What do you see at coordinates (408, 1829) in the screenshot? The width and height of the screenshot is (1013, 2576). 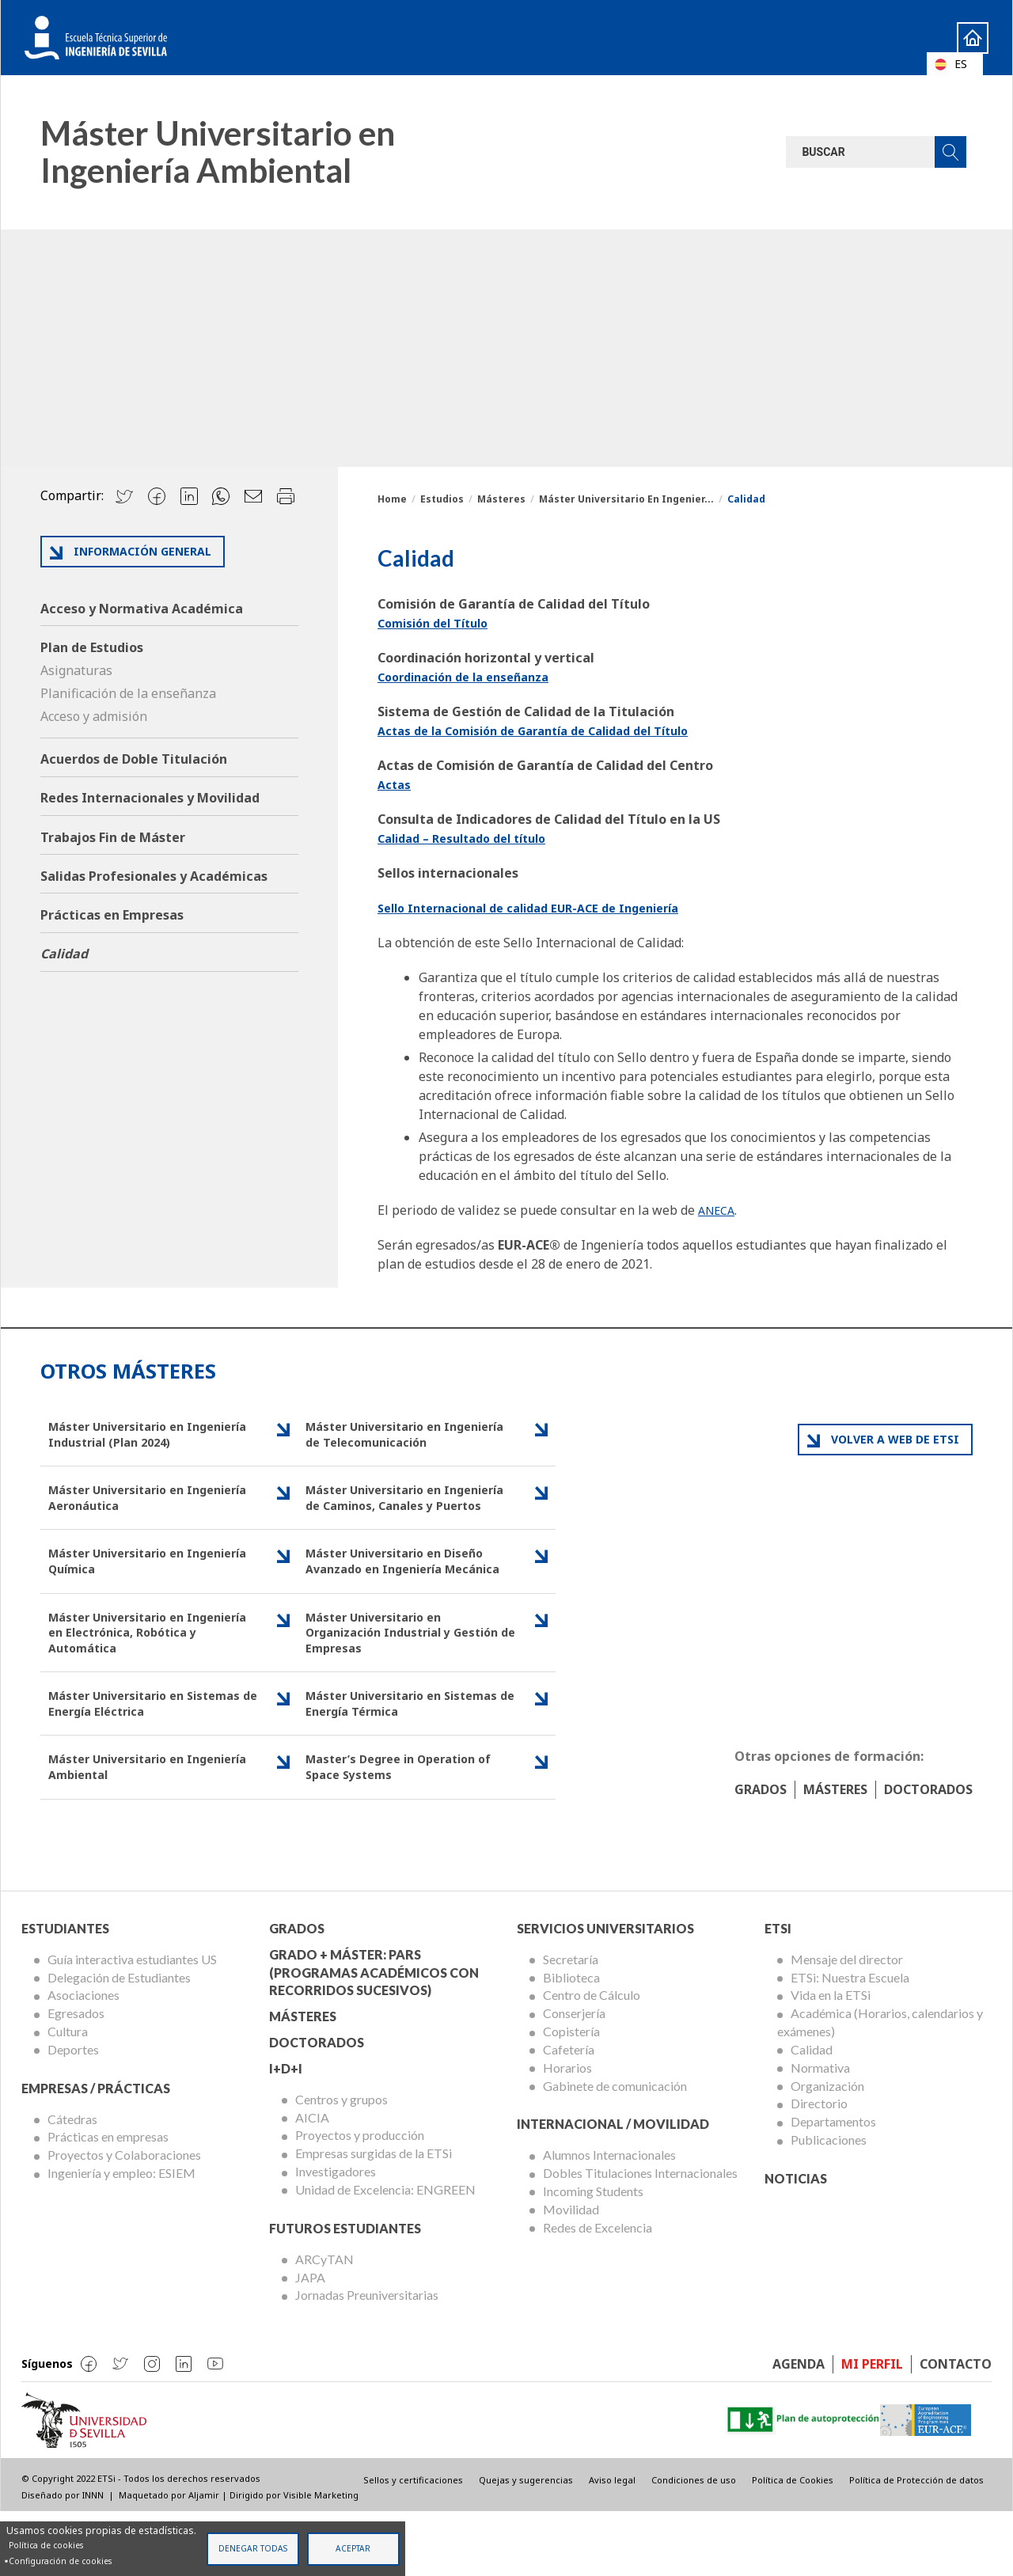 I see `Master’s Degree in Operation of Space Systems` at bounding box center [408, 1829].